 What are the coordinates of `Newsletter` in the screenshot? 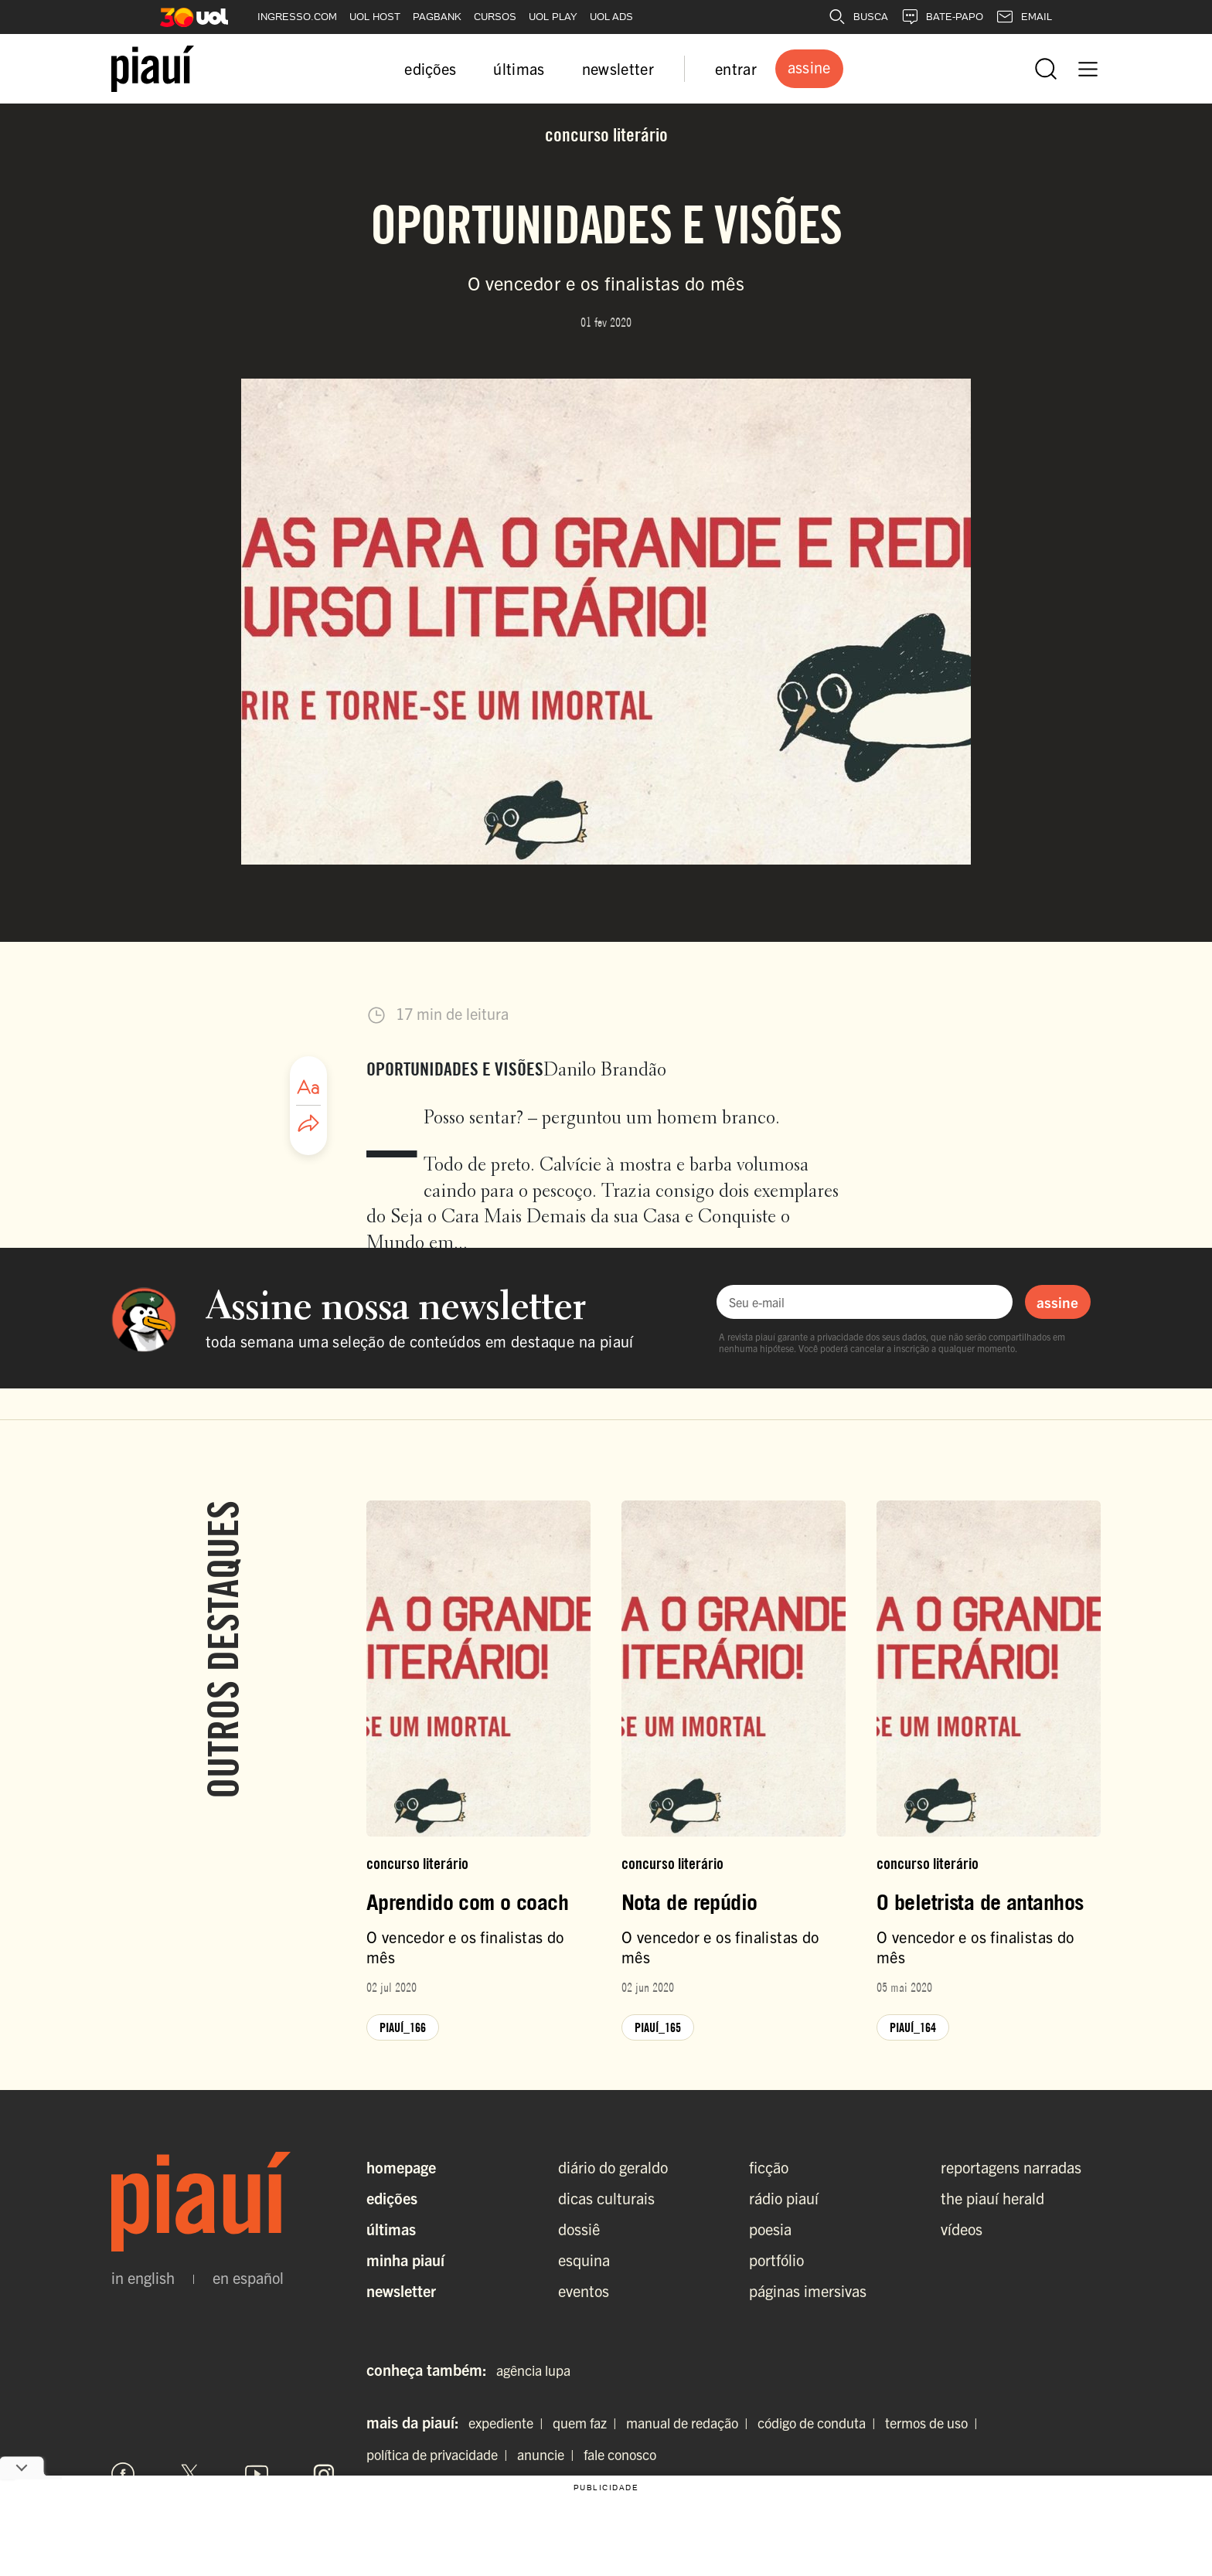 It's located at (401, 2290).